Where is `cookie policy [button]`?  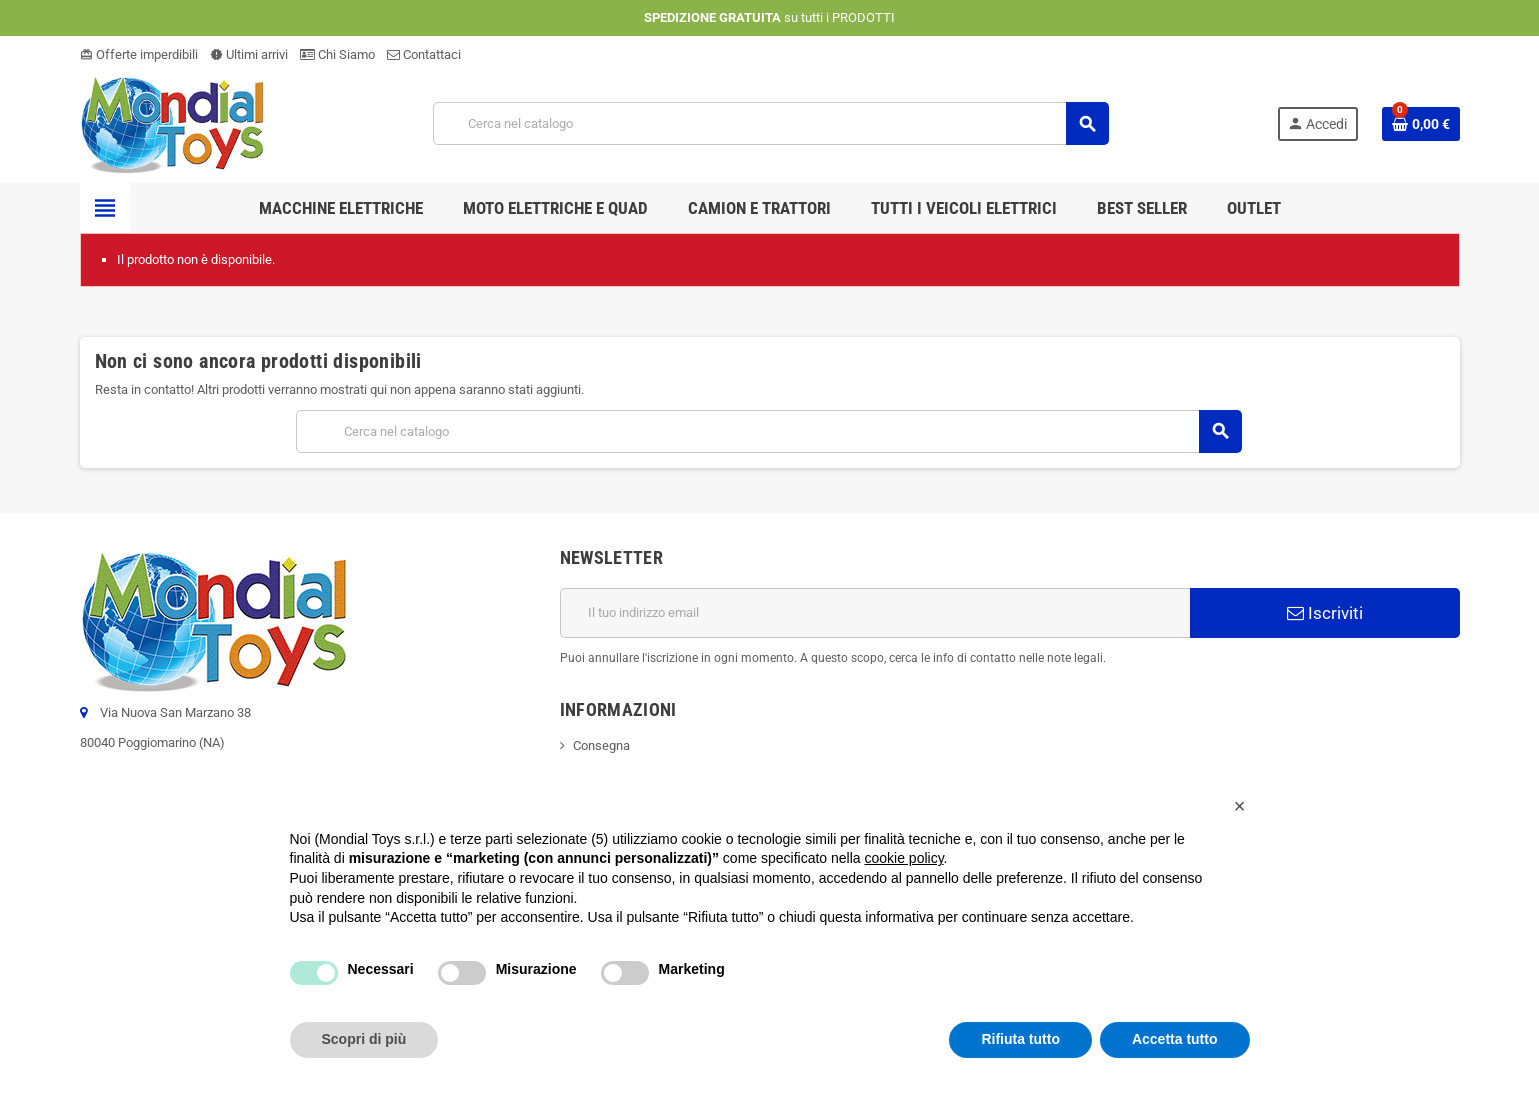
cookie policy [button] is located at coordinates (903, 858).